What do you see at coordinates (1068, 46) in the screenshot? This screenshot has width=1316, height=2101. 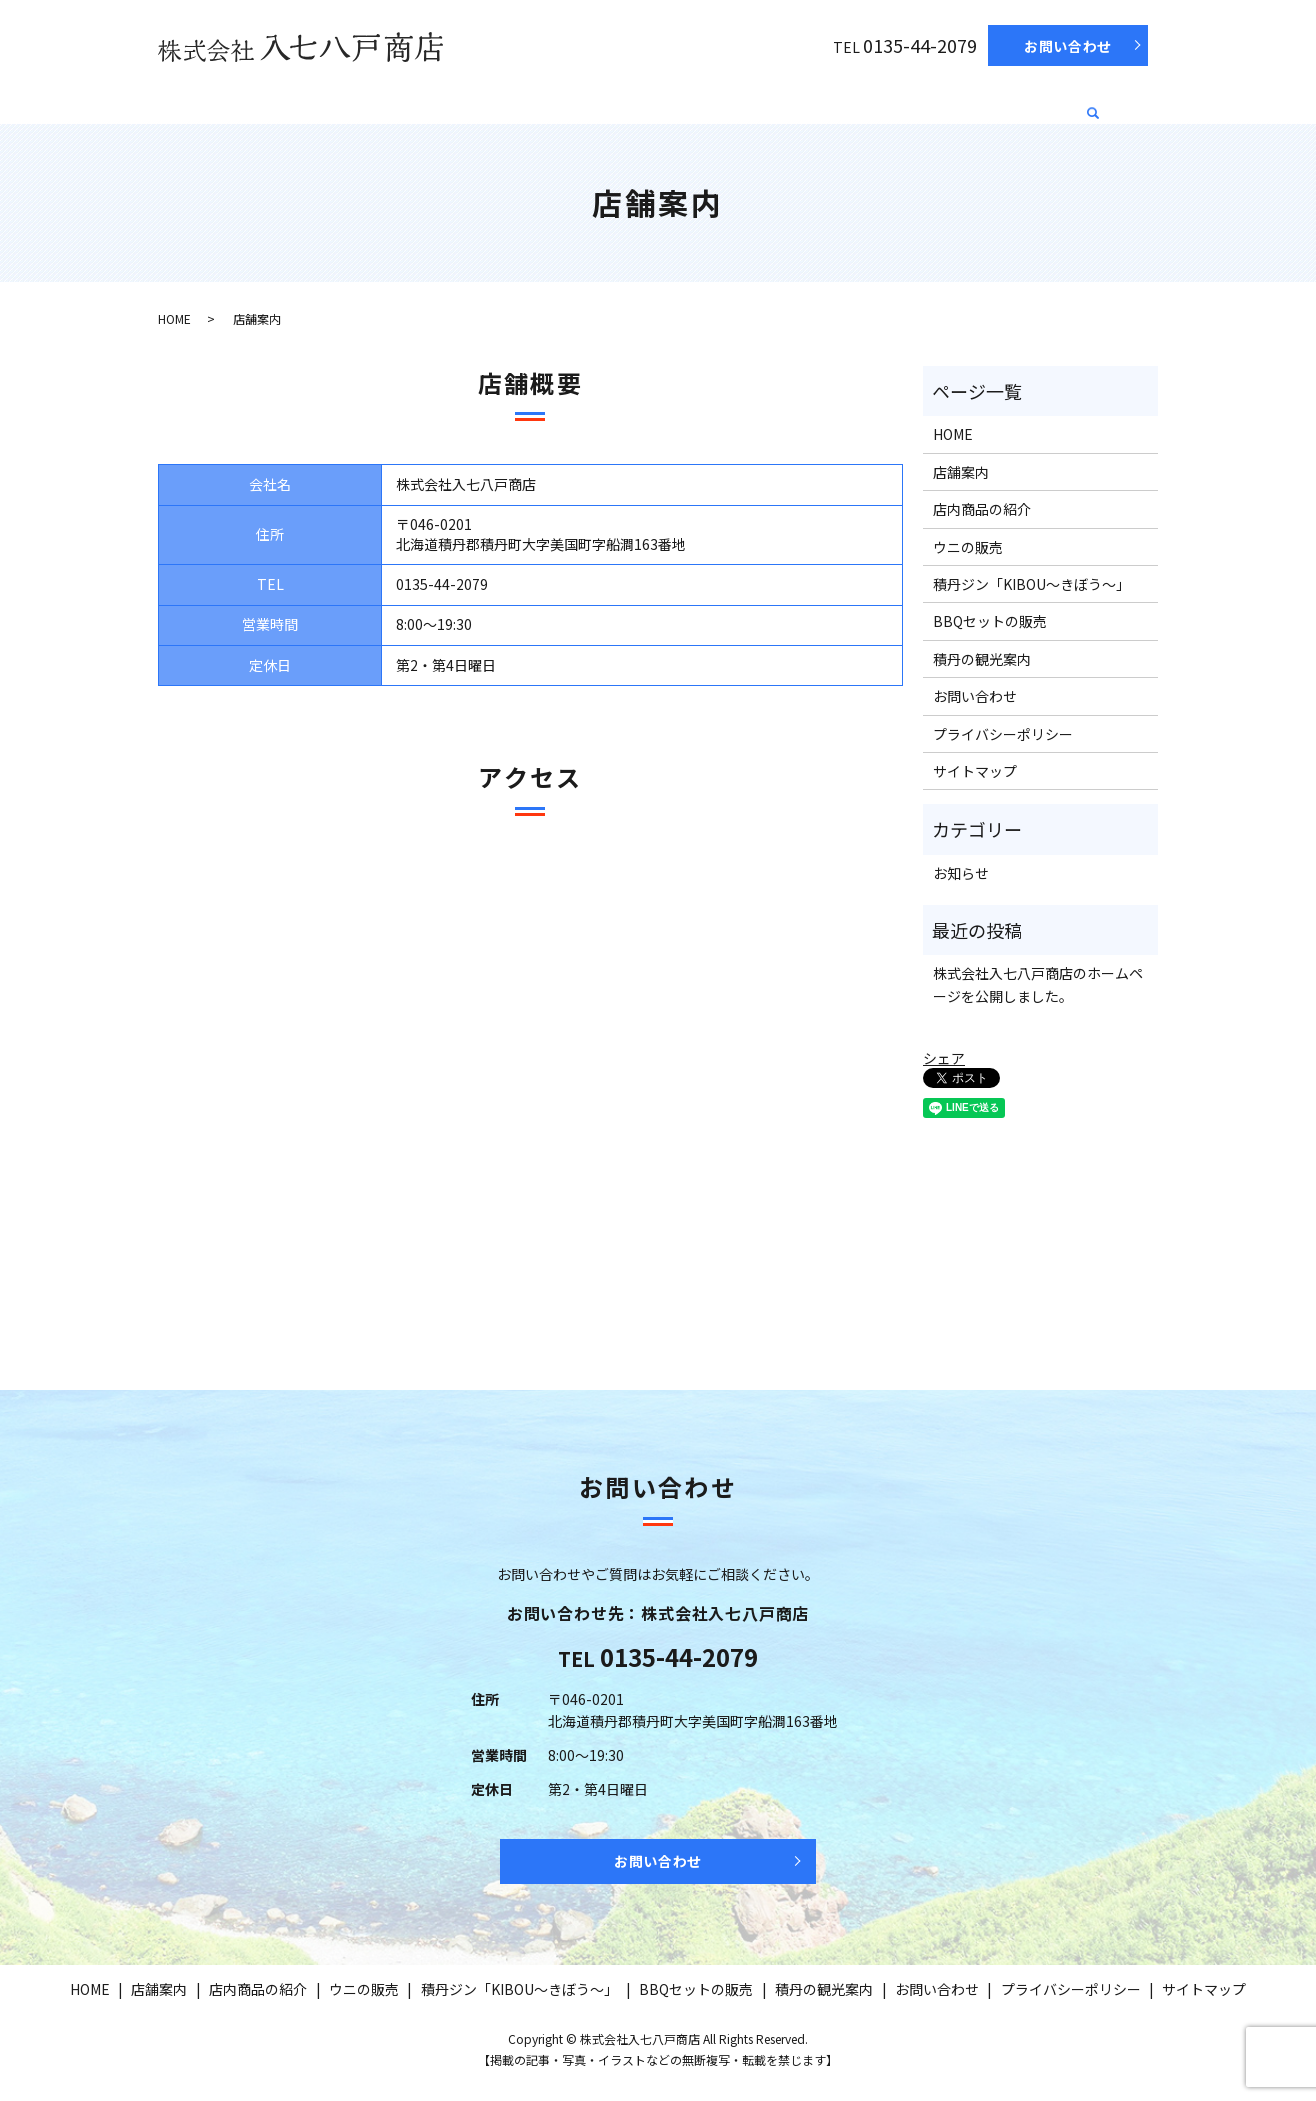 I see `お問い合わせ` at bounding box center [1068, 46].